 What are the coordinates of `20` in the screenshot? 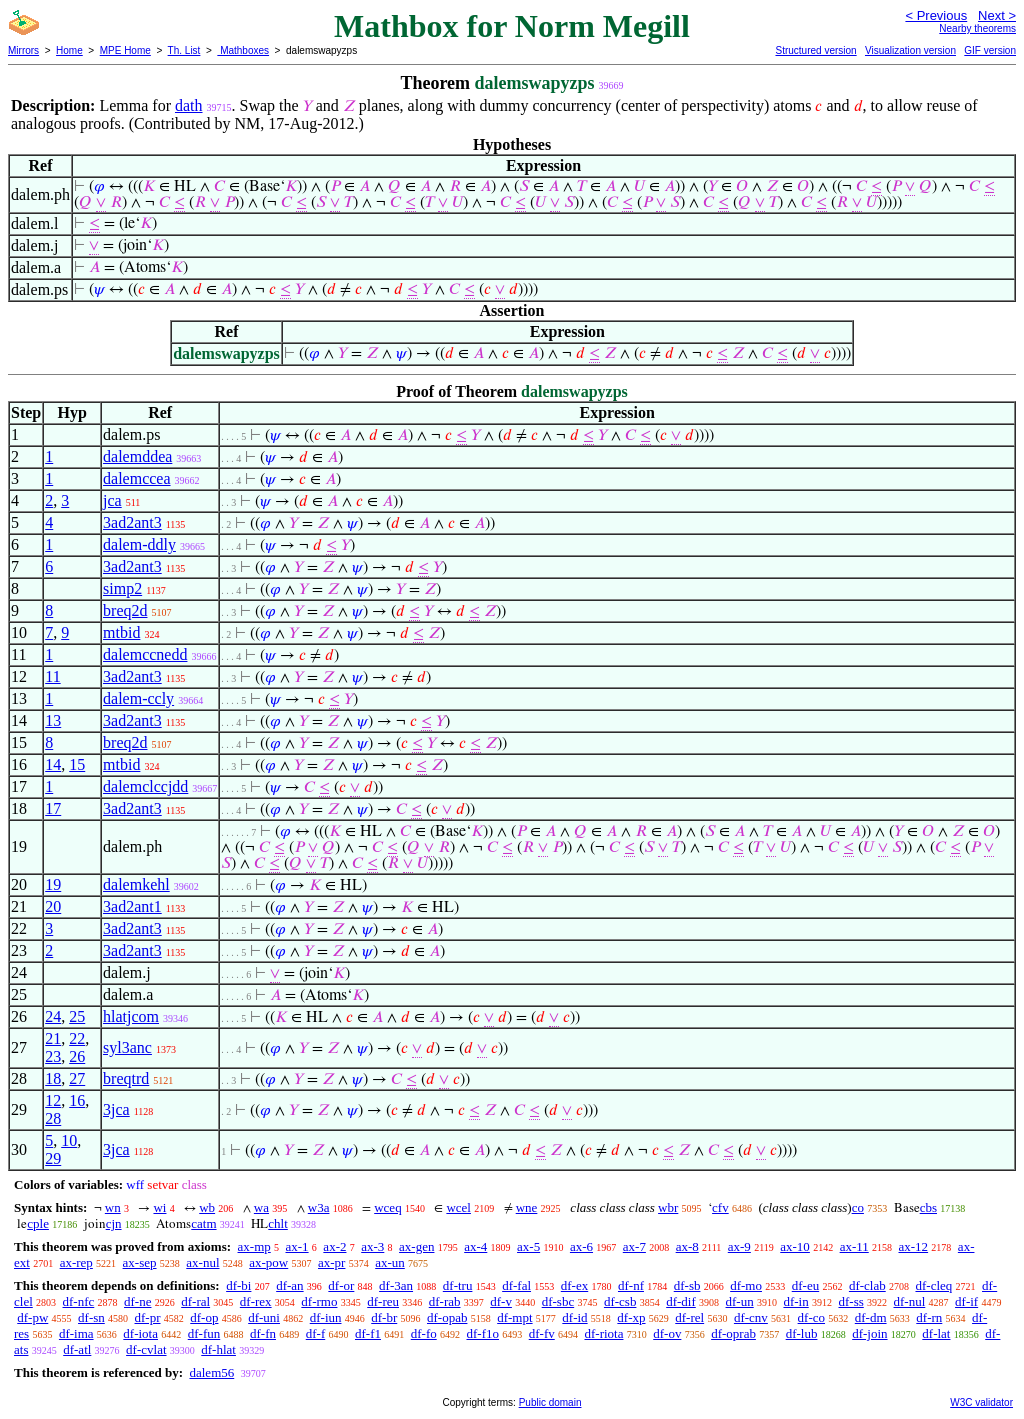 It's located at (53, 906).